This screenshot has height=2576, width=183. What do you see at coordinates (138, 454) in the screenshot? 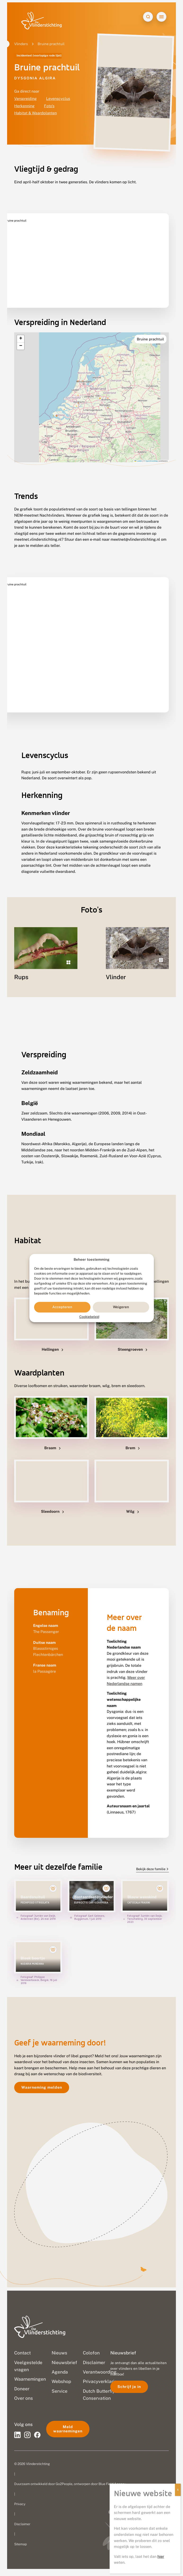
I see `Leaflet` at bounding box center [138, 454].